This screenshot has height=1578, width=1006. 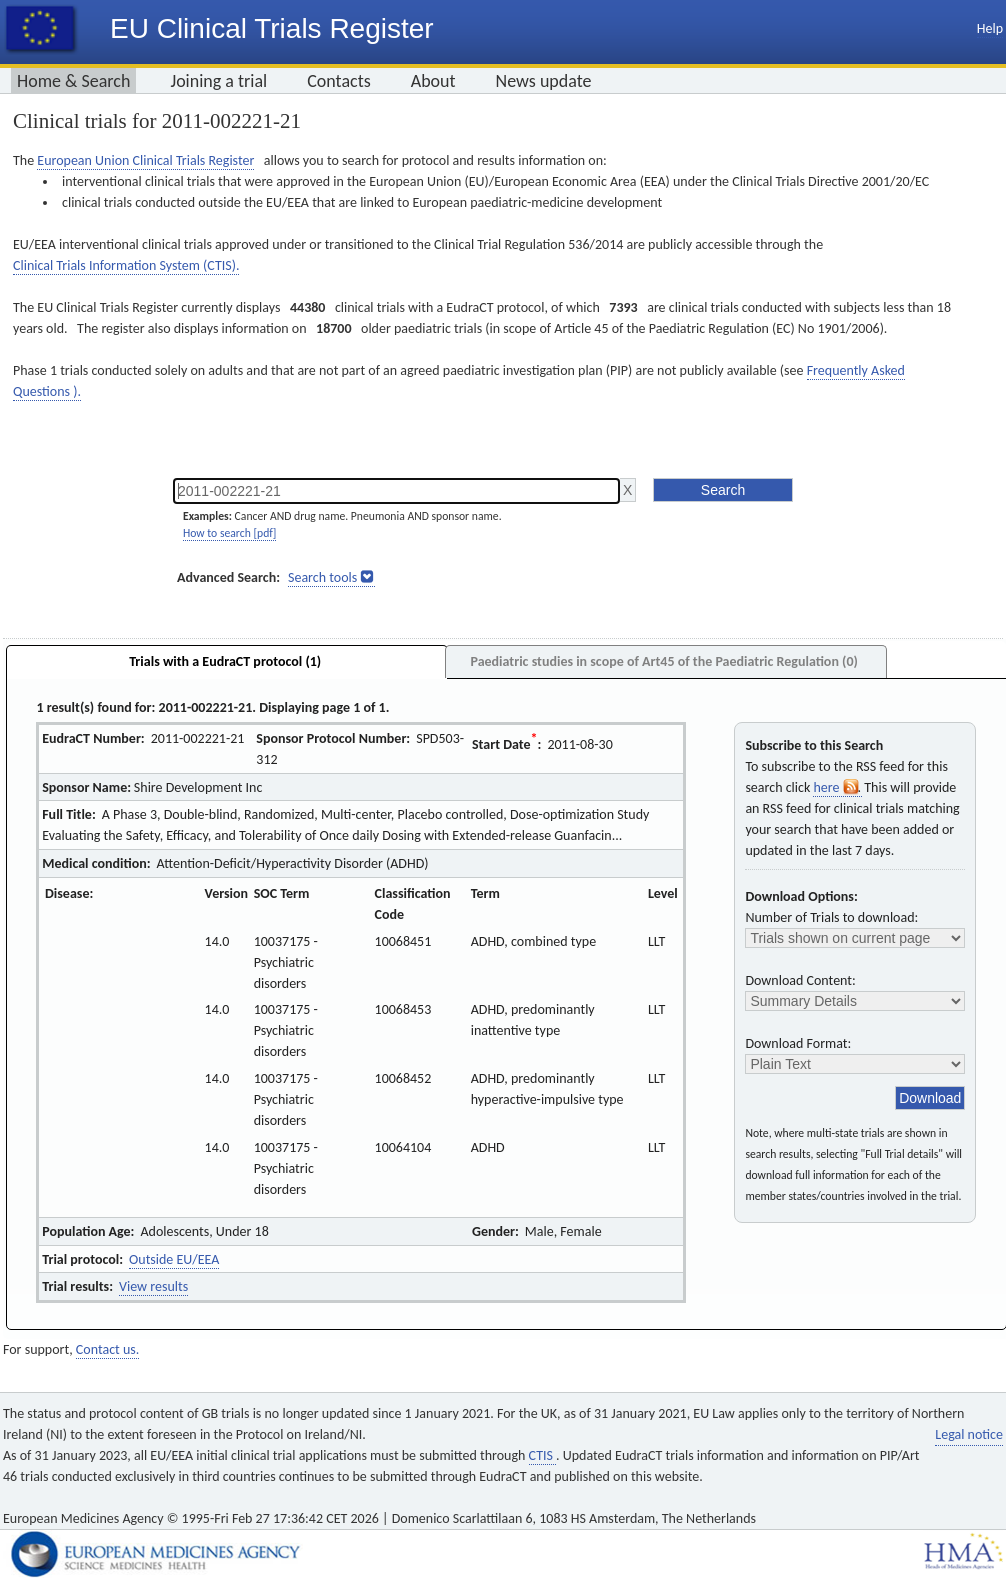 I want to click on View results, so click(x=153, y=1286).